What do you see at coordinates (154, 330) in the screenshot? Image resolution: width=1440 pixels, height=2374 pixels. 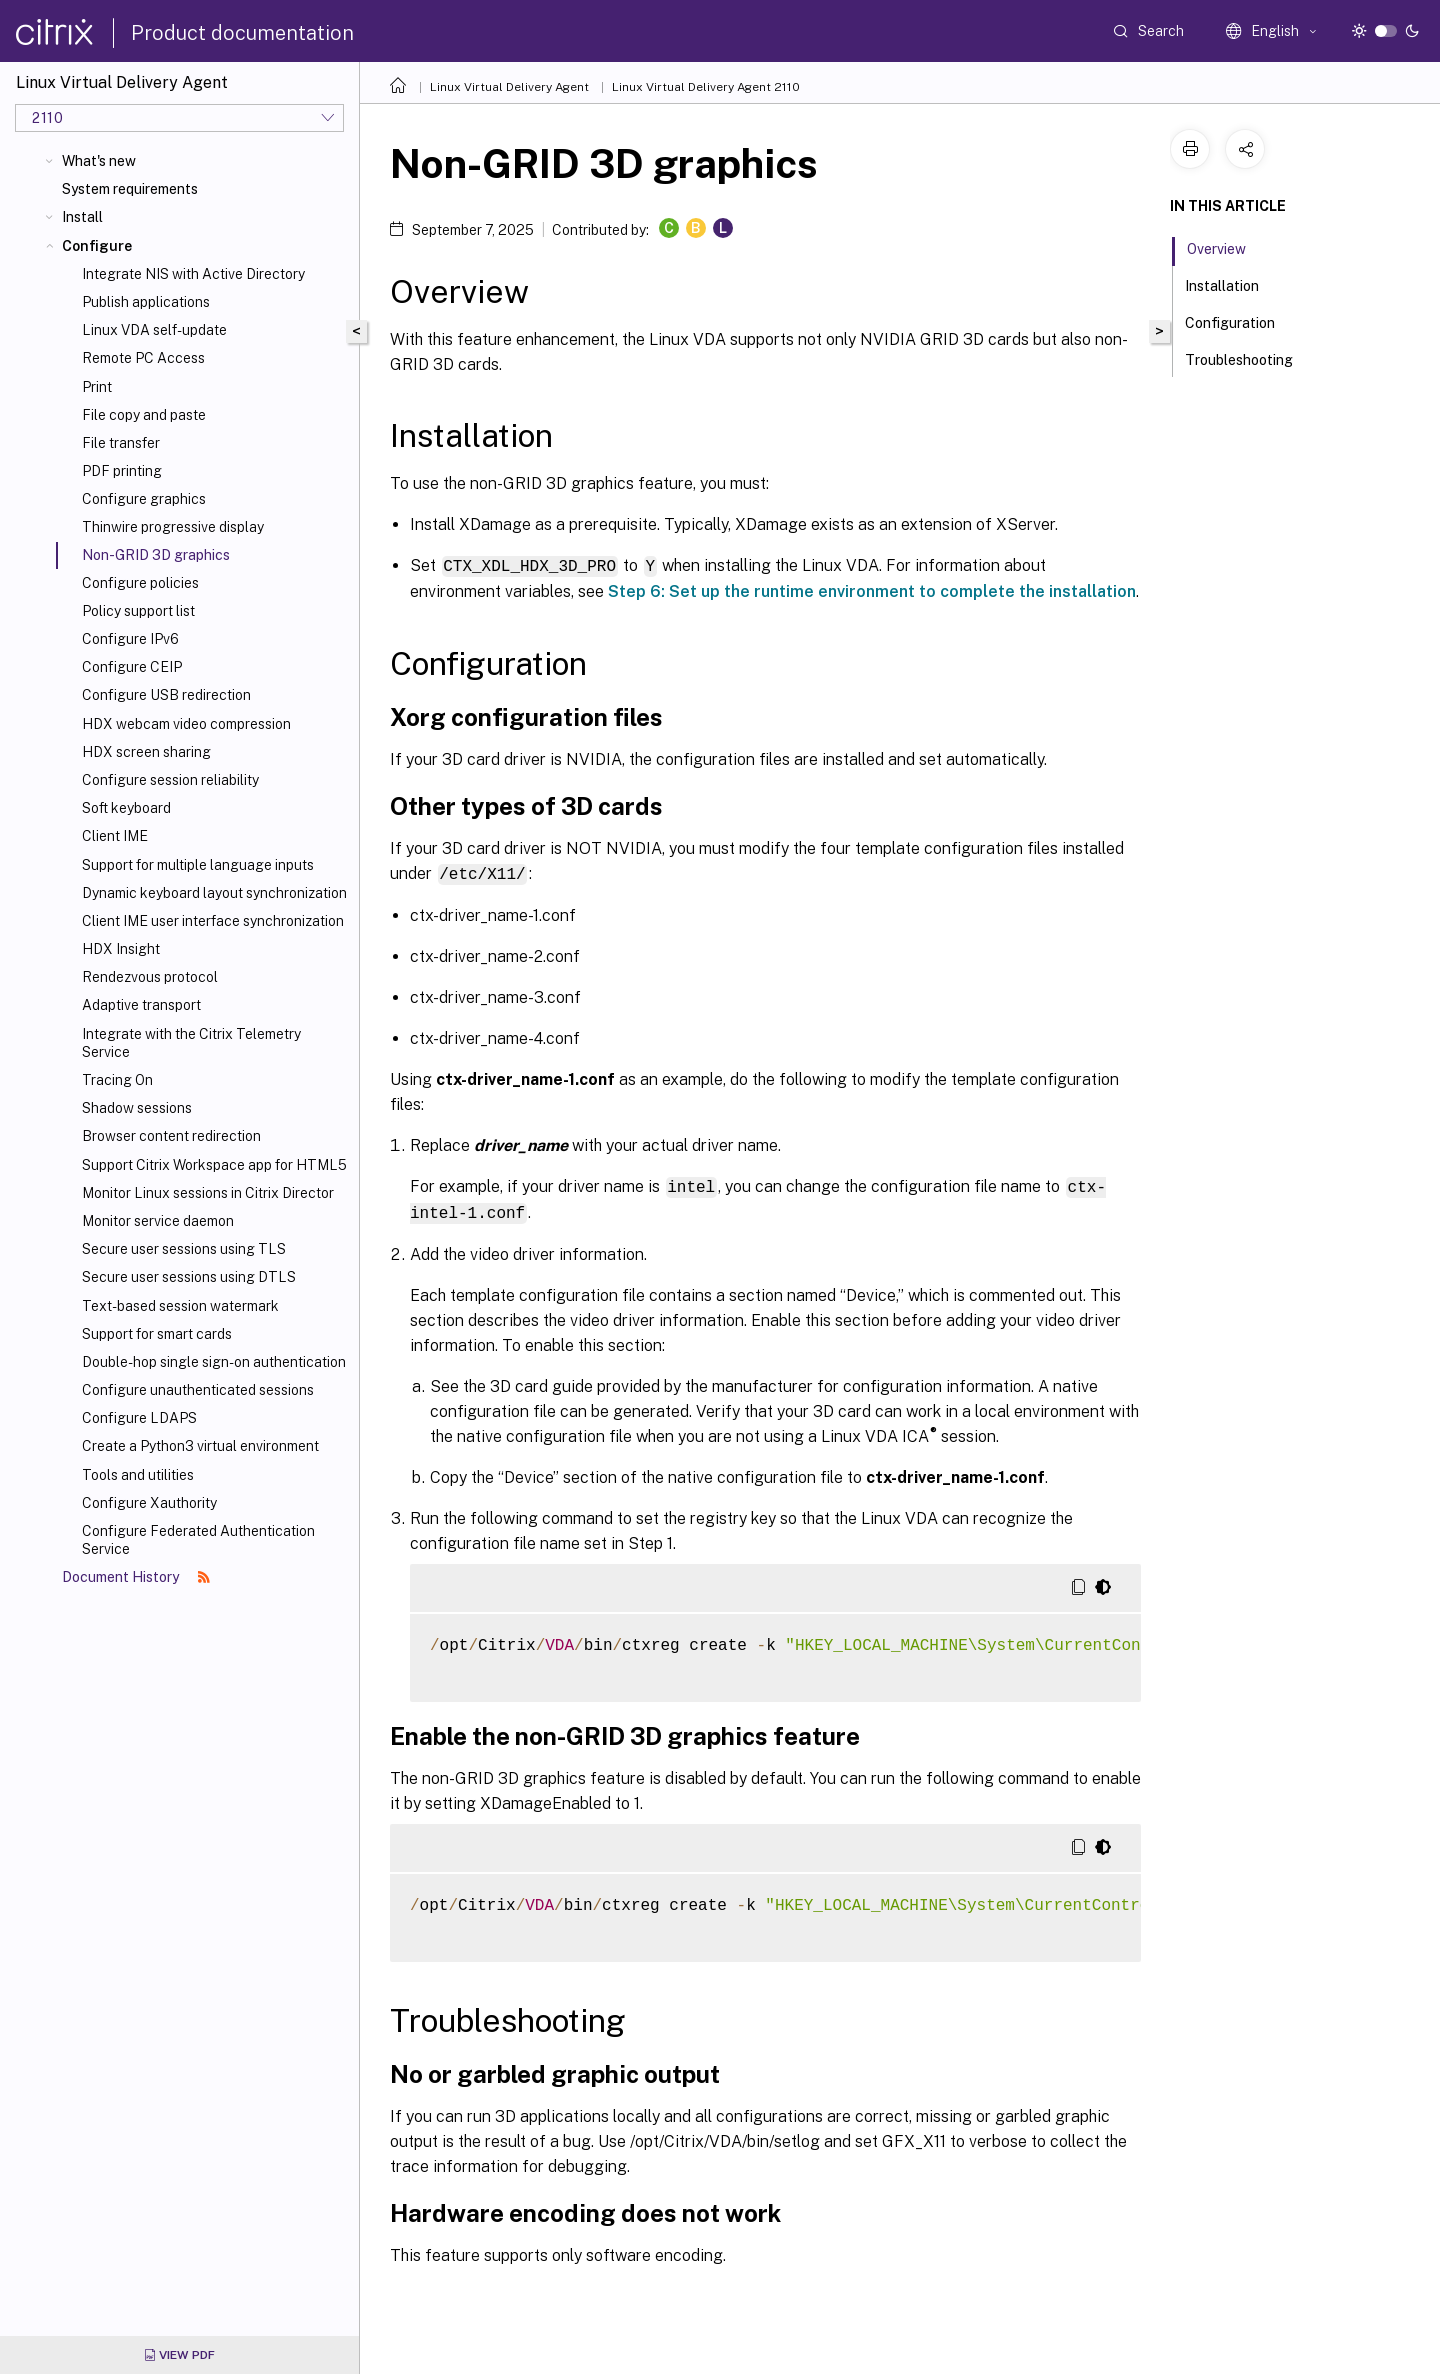 I see `Linux VDA self-update` at bounding box center [154, 330].